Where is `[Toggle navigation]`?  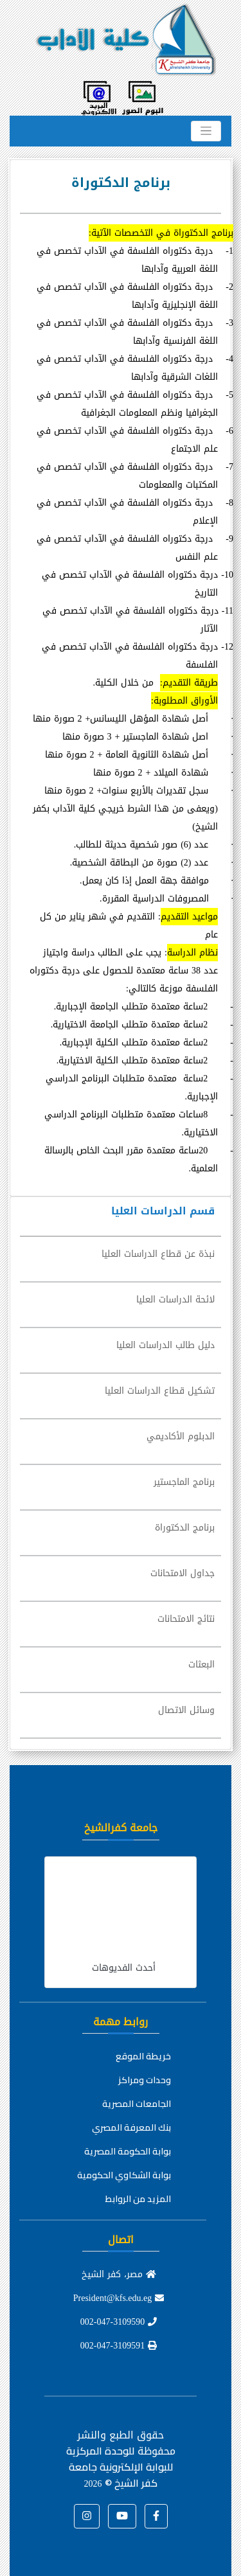
[Toggle navigation] is located at coordinates (206, 131).